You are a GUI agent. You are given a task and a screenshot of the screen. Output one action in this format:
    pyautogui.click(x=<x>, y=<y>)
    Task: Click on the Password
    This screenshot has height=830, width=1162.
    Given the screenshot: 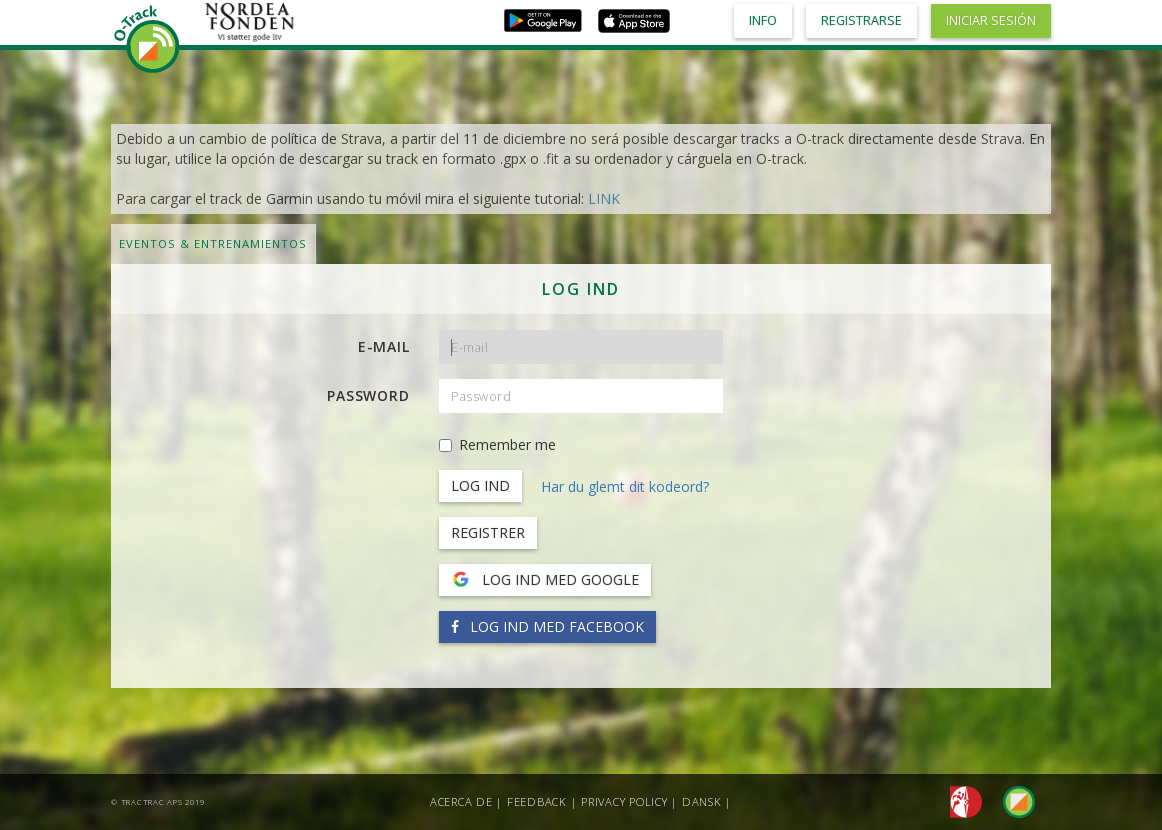 What is the action you would take?
    pyautogui.click(x=368, y=395)
    